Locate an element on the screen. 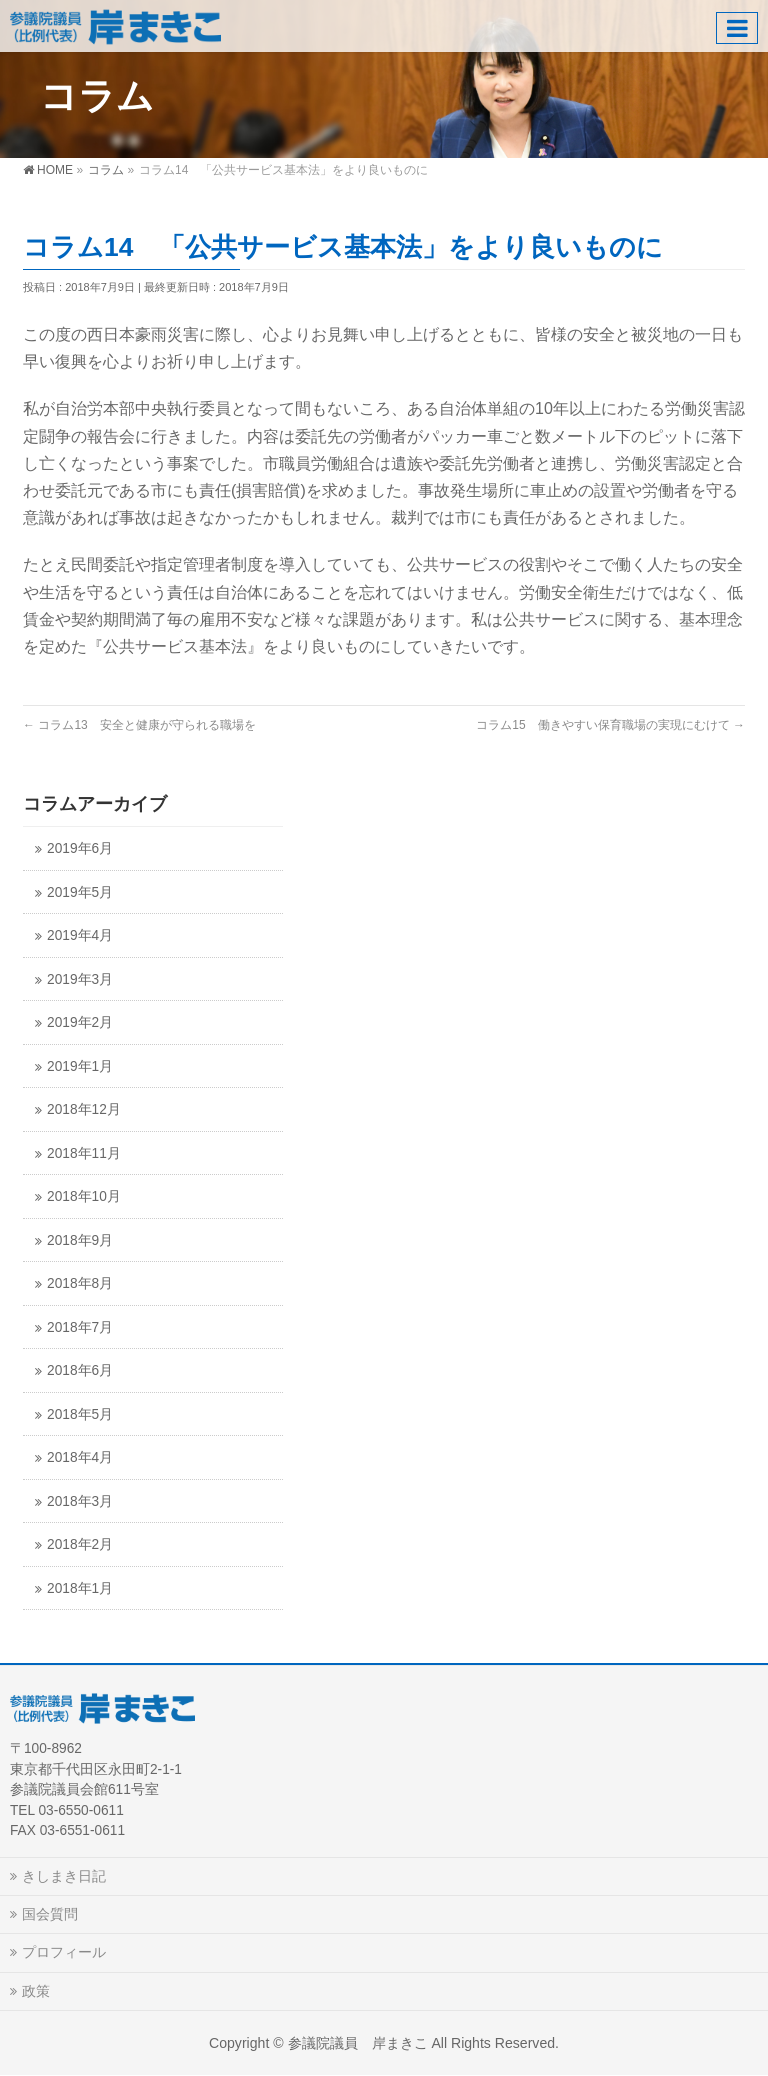 This screenshot has width=768, height=2076. 2019年3月 is located at coordinates (80, 979).